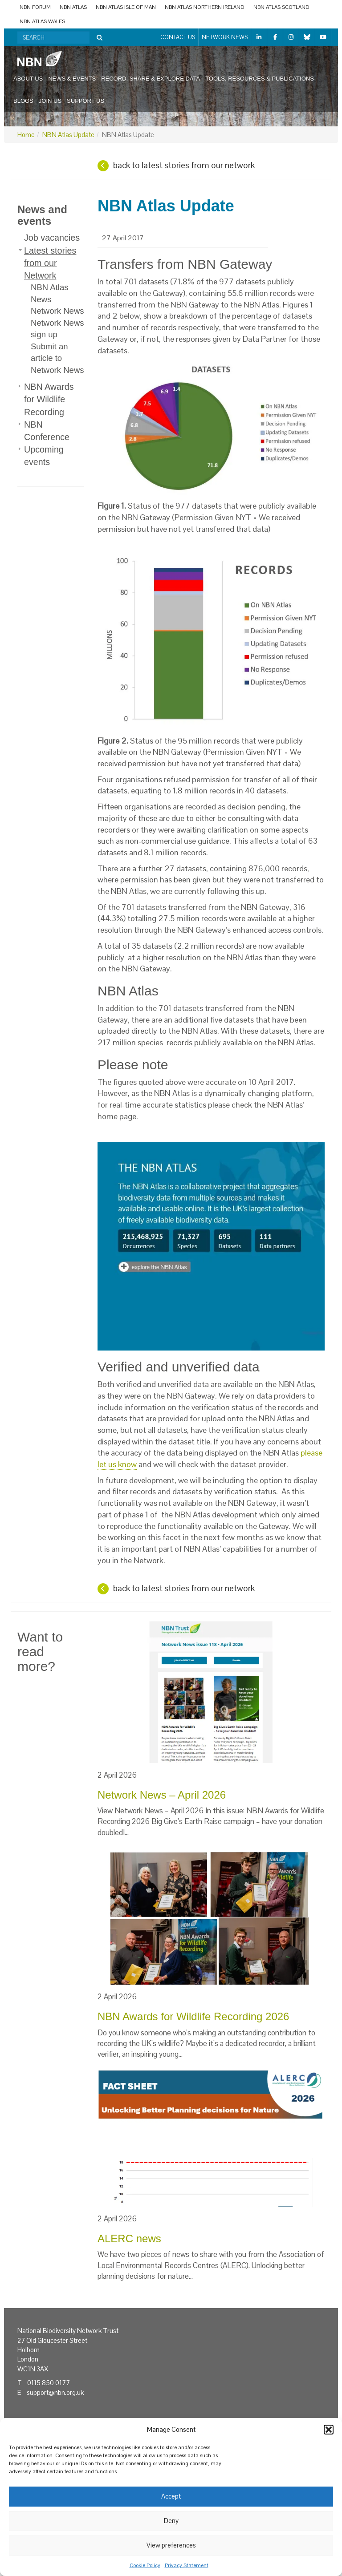 This screenshot has height=2576, width=342. What do you see at coordinates (49, 399) in the screenshot?
I see `NBN Awards for Wildlife Recording` at bounding box center [49, 399].